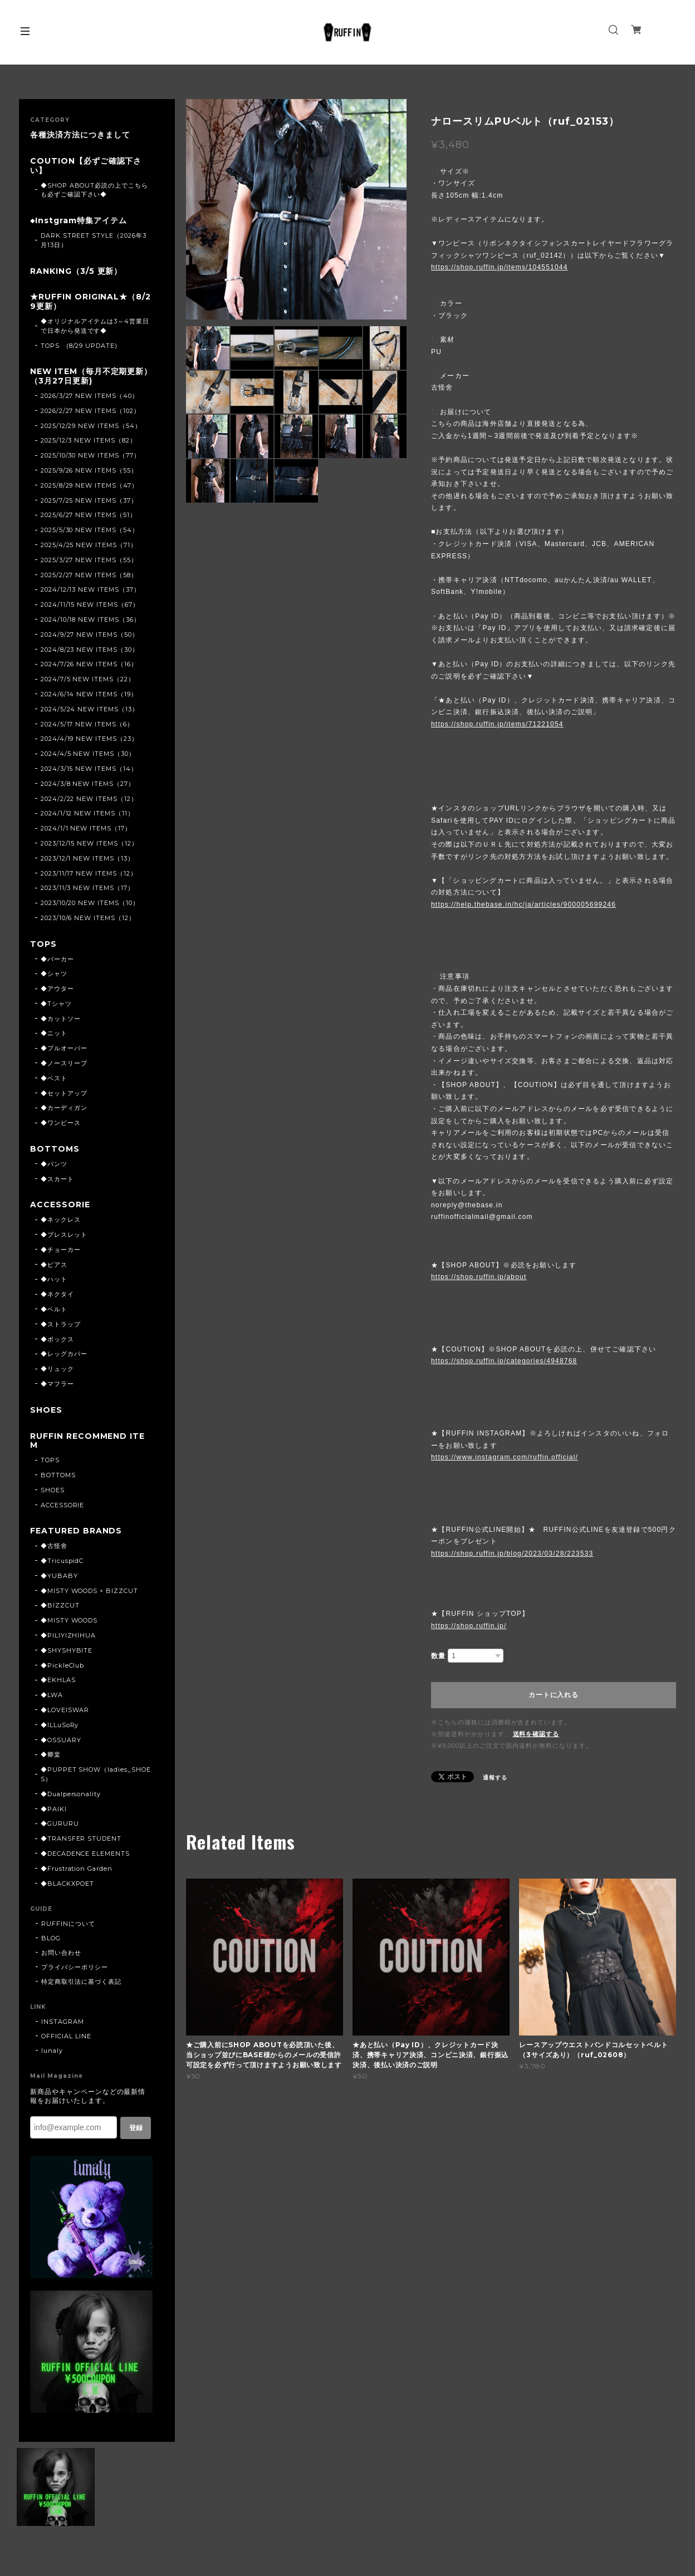 The image size is (695, 2576). I want to click on 送料を確認する, so click(536, 1734).